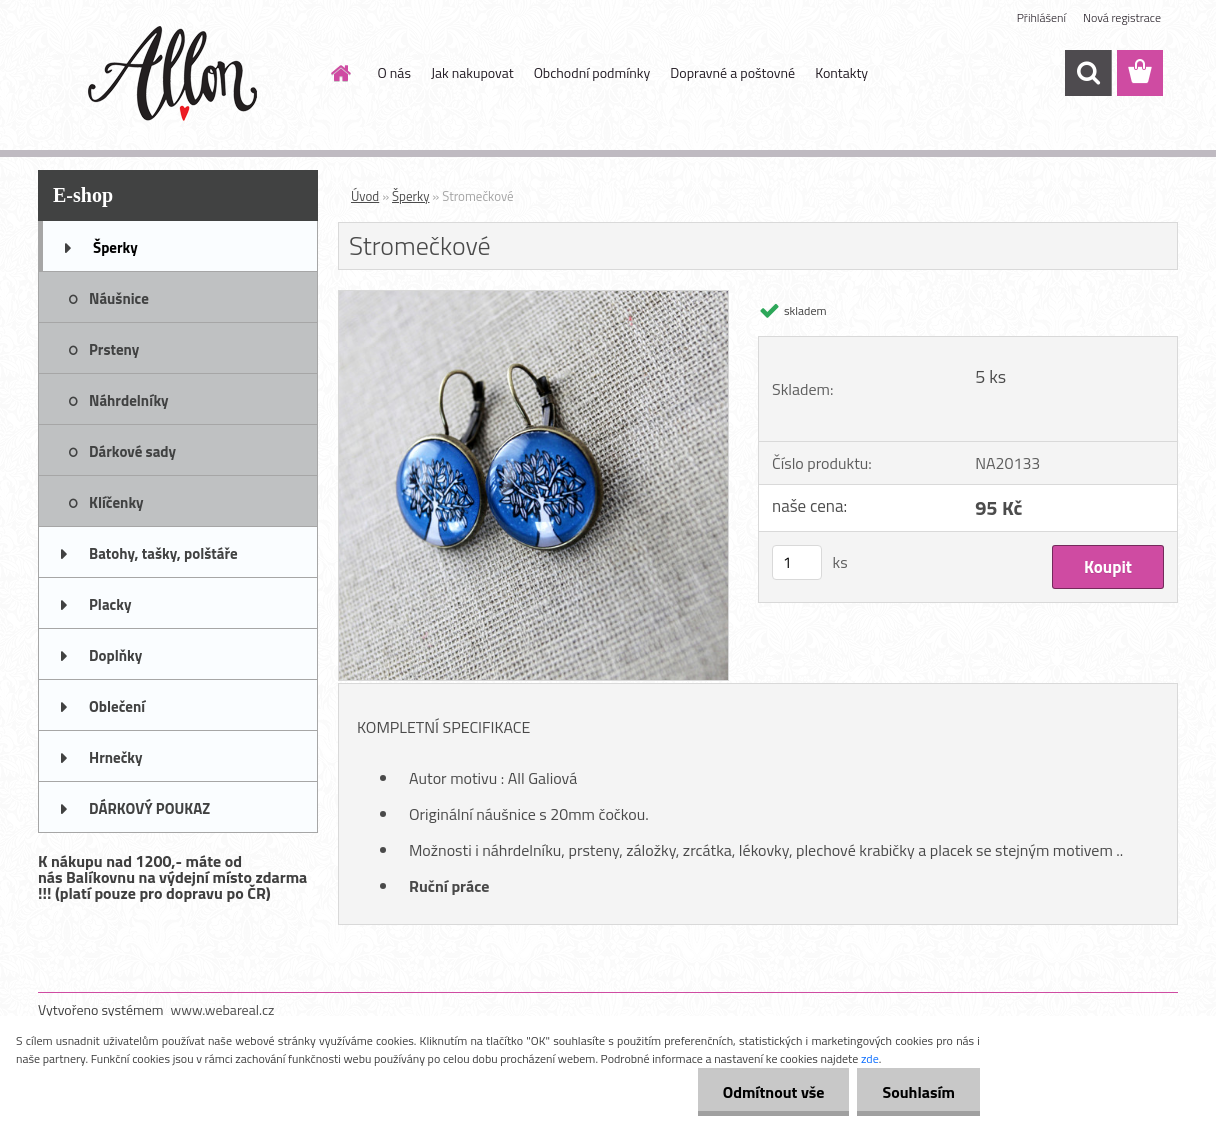  I want to click on www.webareal.cz, so click(223, 1009).